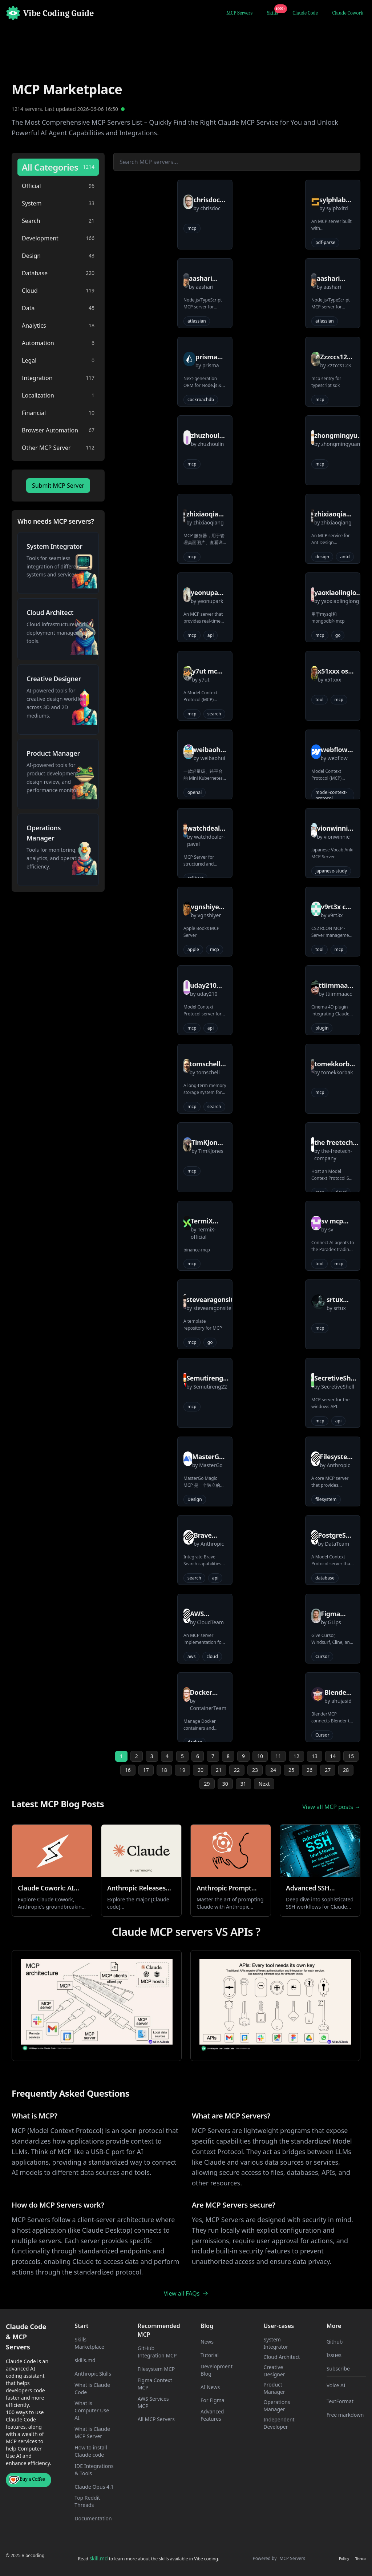 The image size is (372, 2576). What do you see at coordinates (273, 1769) in the screenshot?
I see `24` at bounding box center [273, 1769].